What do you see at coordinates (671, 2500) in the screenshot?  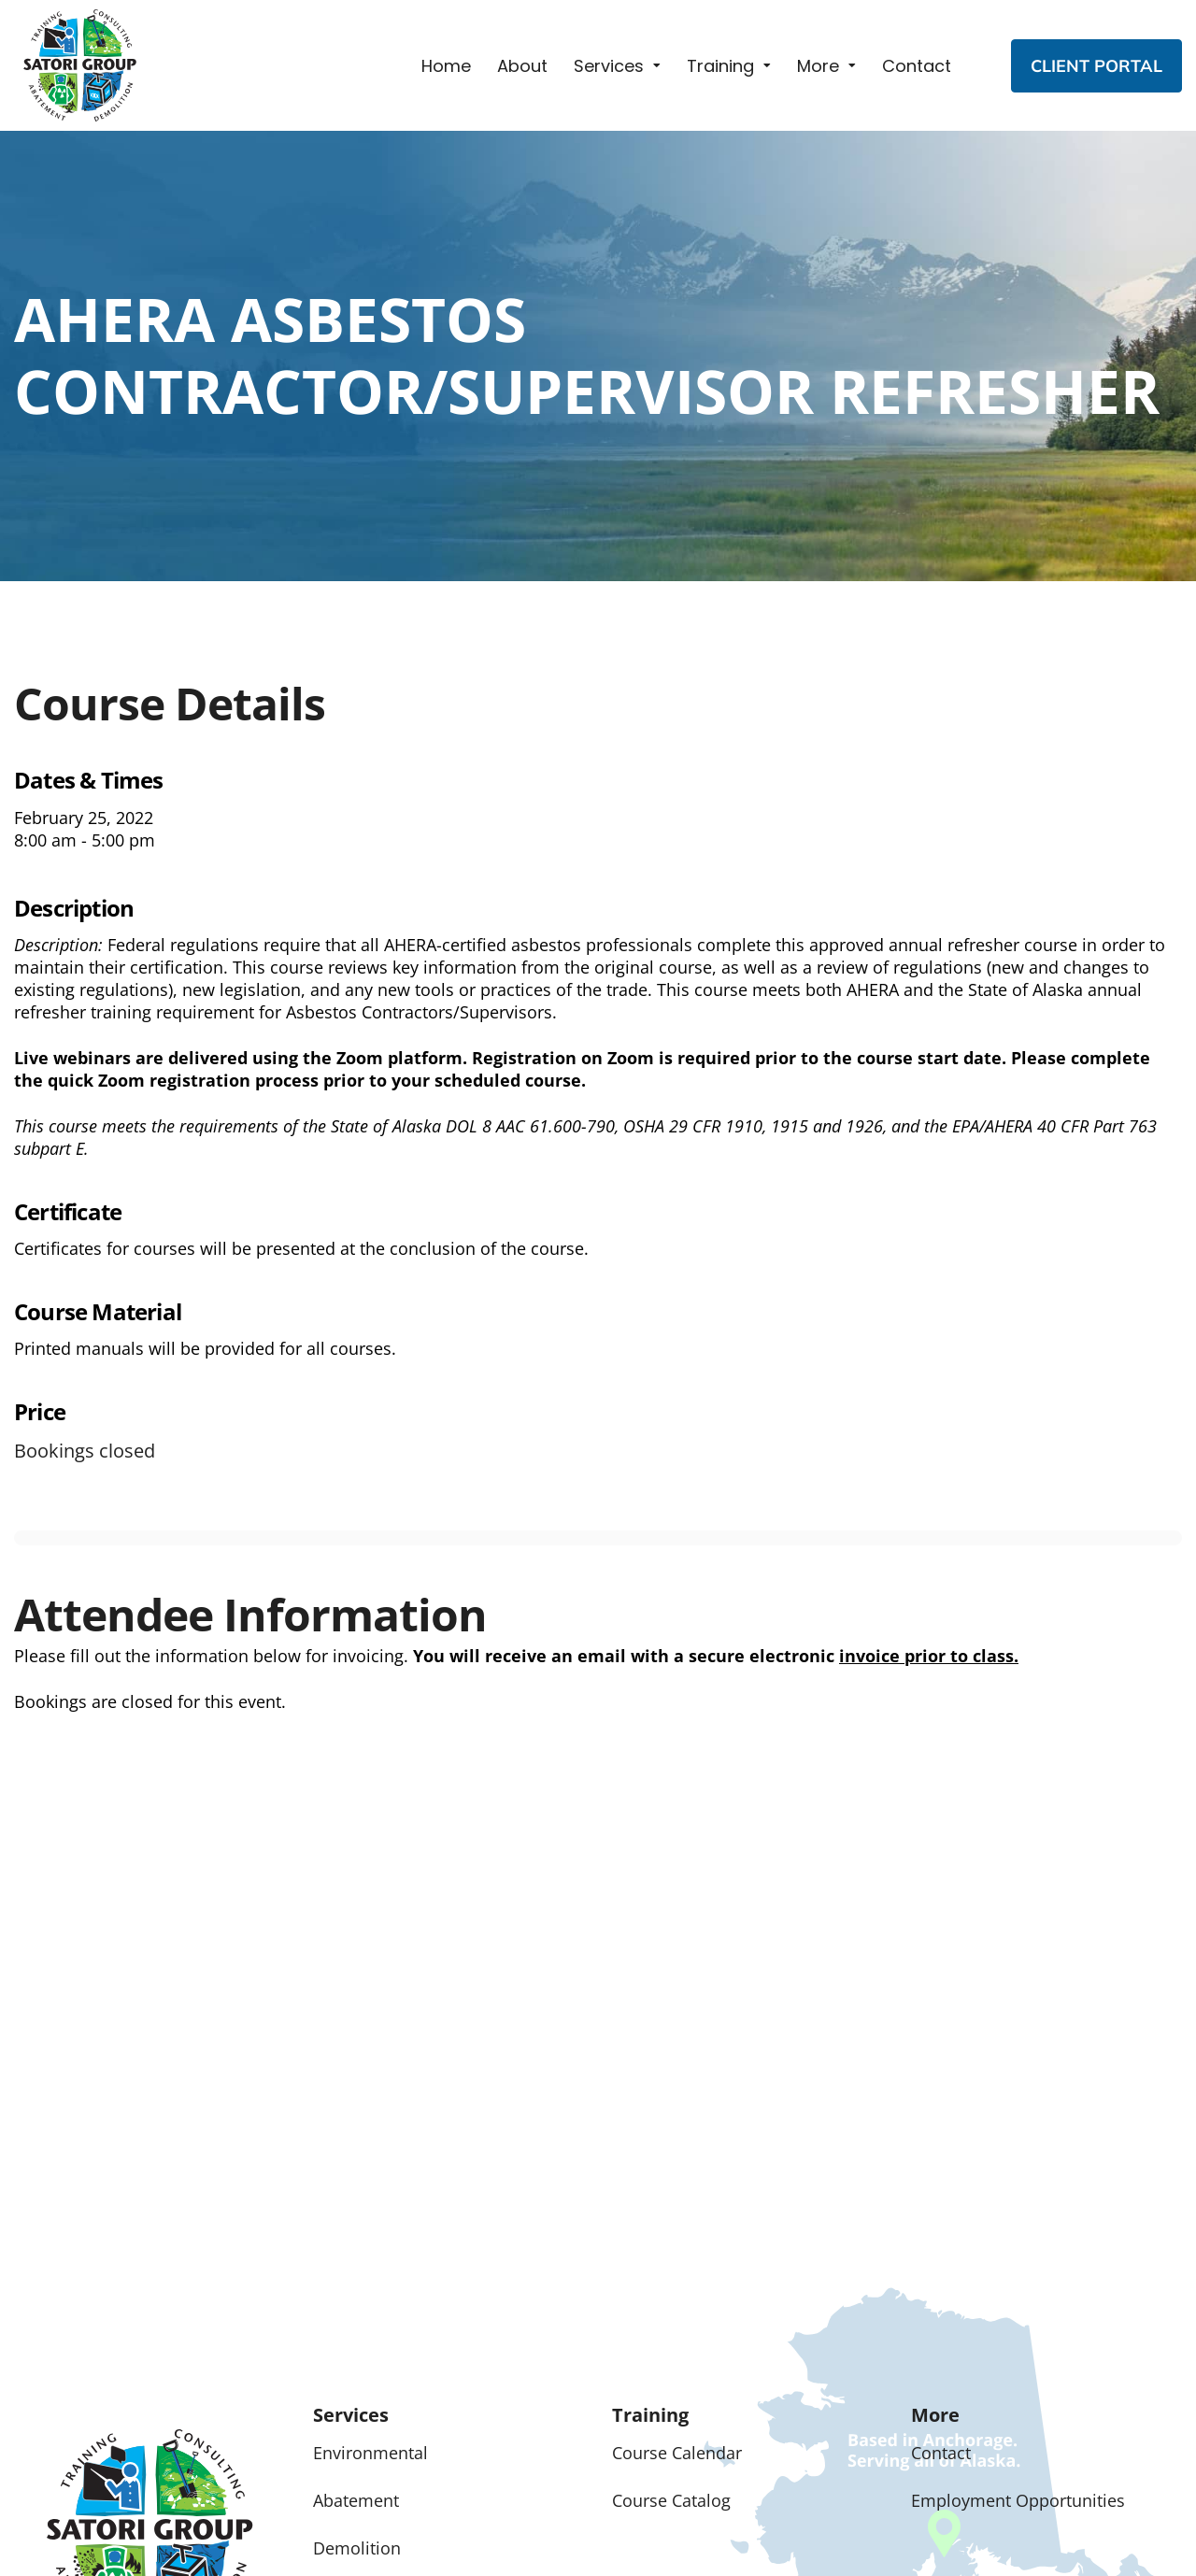 I see `Course Catalog` at bounding box center [671, 2500].